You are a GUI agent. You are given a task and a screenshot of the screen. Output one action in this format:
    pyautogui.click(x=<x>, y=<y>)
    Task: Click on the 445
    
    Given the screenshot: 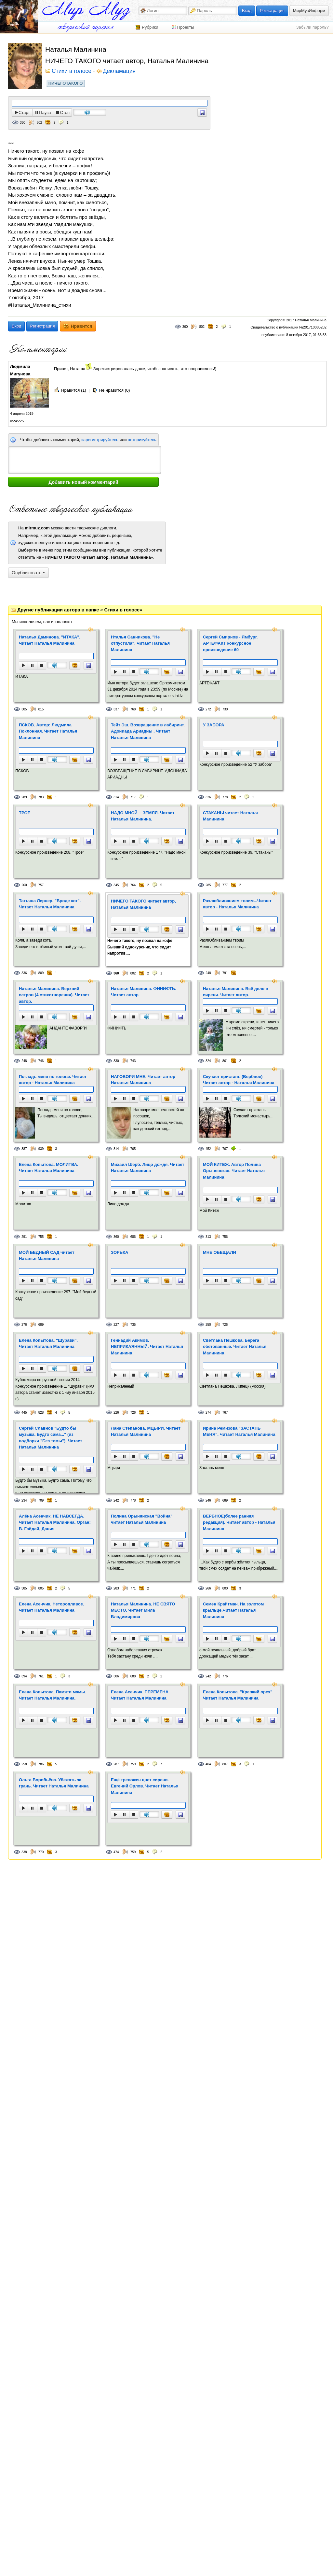 What is the action you would take?
    pyautogui.click(x=24, y=1412)
    